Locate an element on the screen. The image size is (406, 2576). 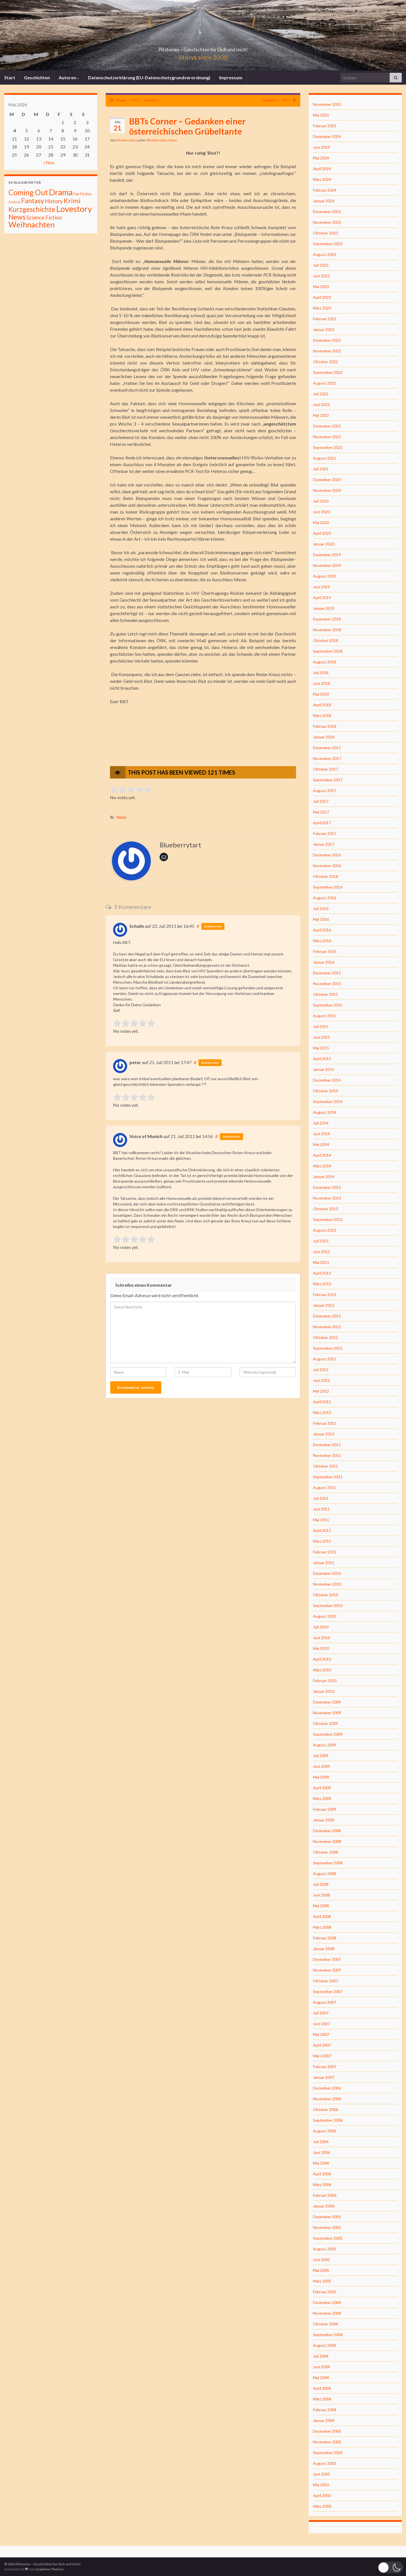
September 2008 is located at coordinates (328, 1862).